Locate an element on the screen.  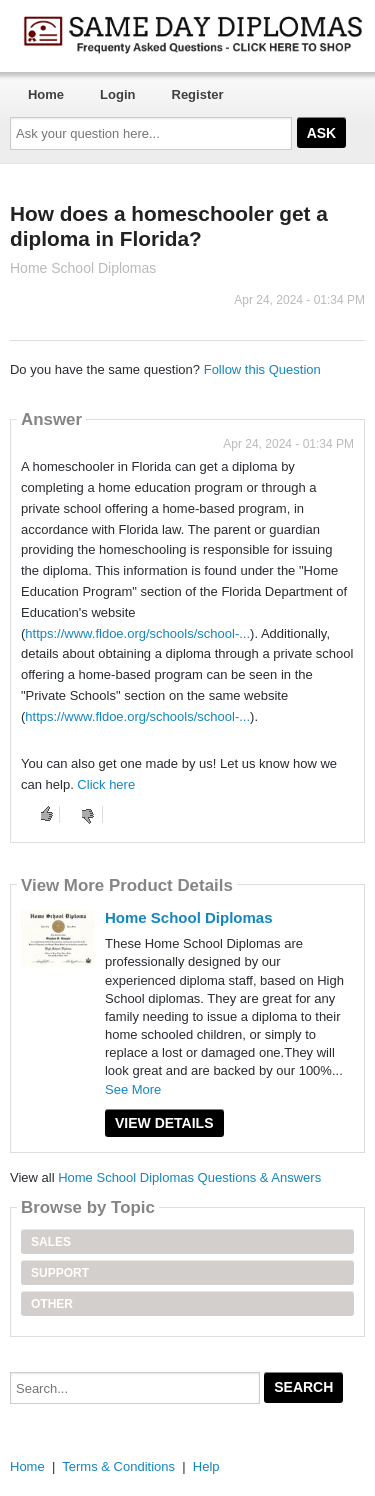
Sales is located at coordinates (51, 1242).